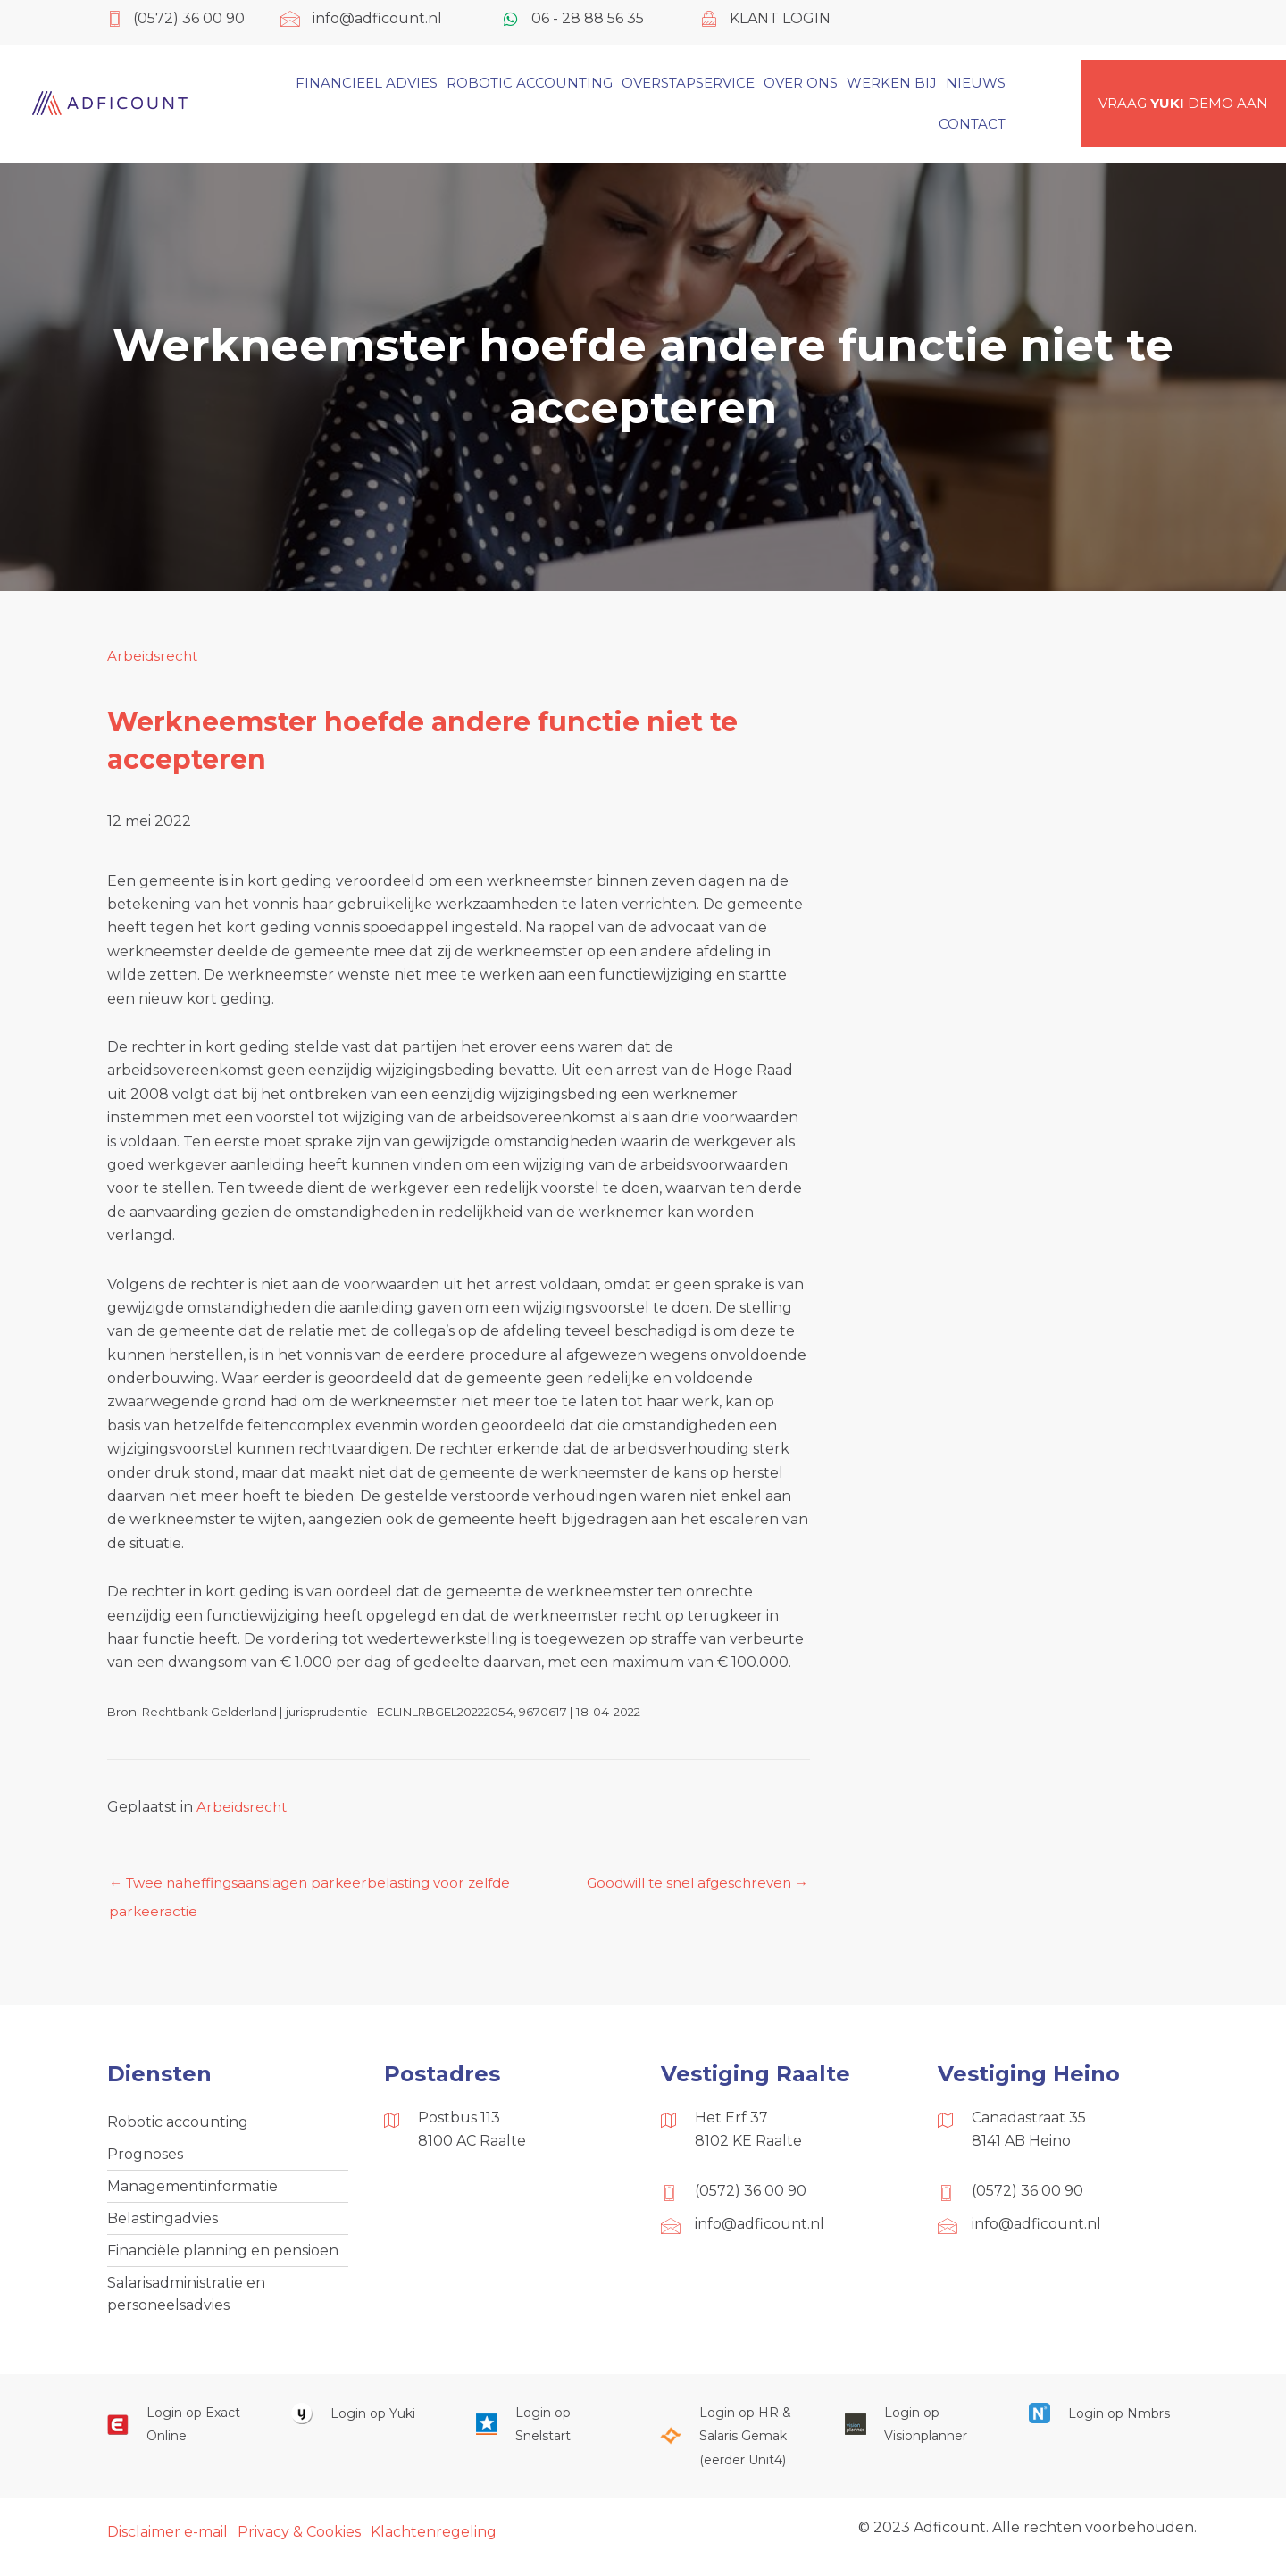 Image resolution: width=1286 pixels, height=2576 pixels. What do you see at coordinates (919, 2435) in the screenshot?
I see `[Ga naar https://cloud.visionplanner.nl/]` at bounding box center [919, 2435].